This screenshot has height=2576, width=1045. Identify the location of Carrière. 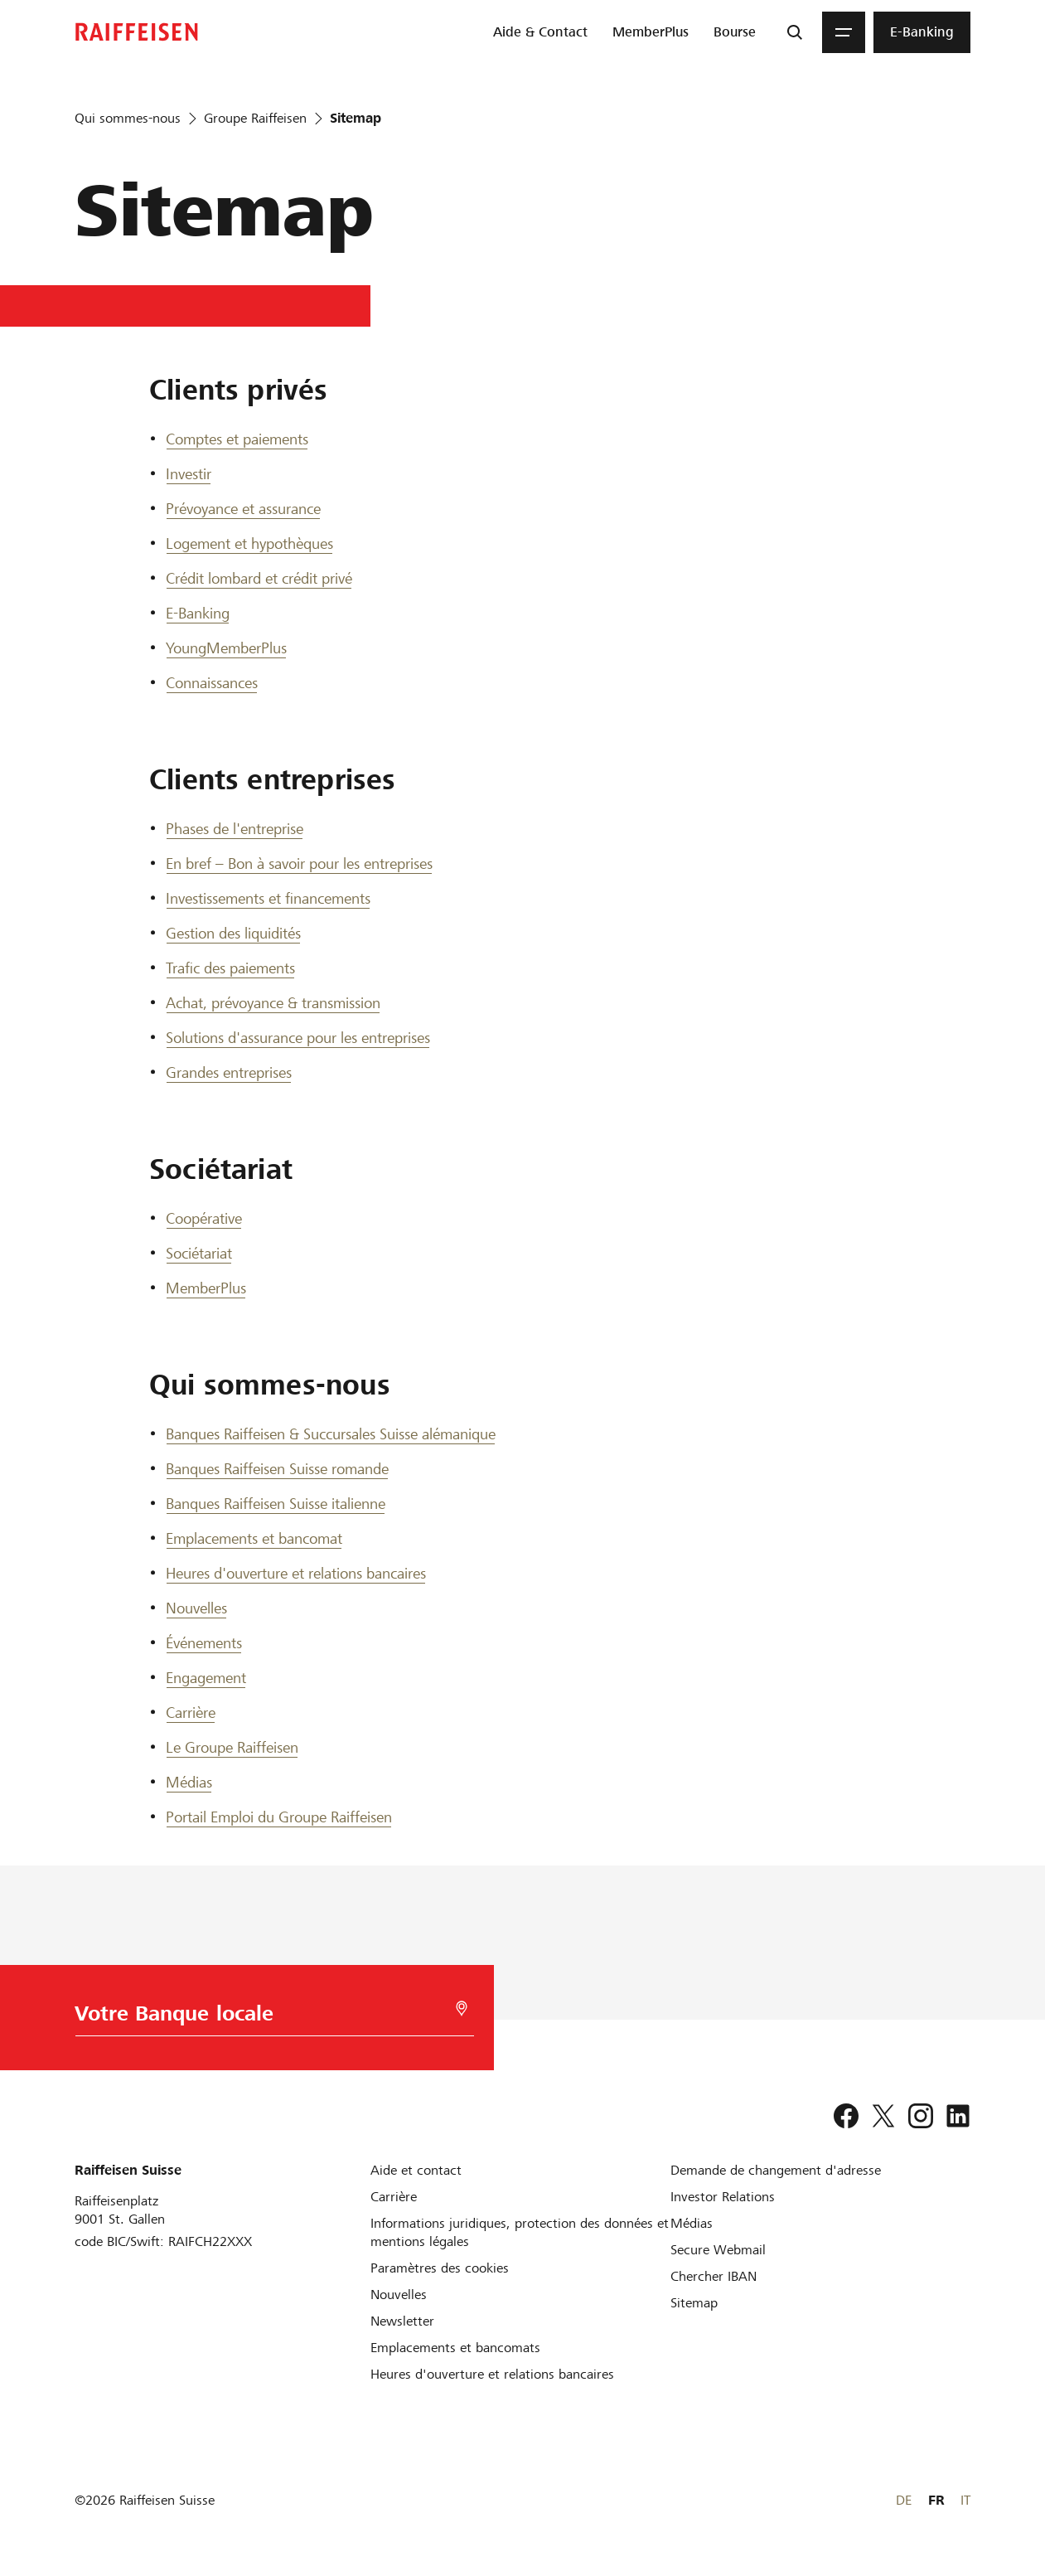
(190, 1712).